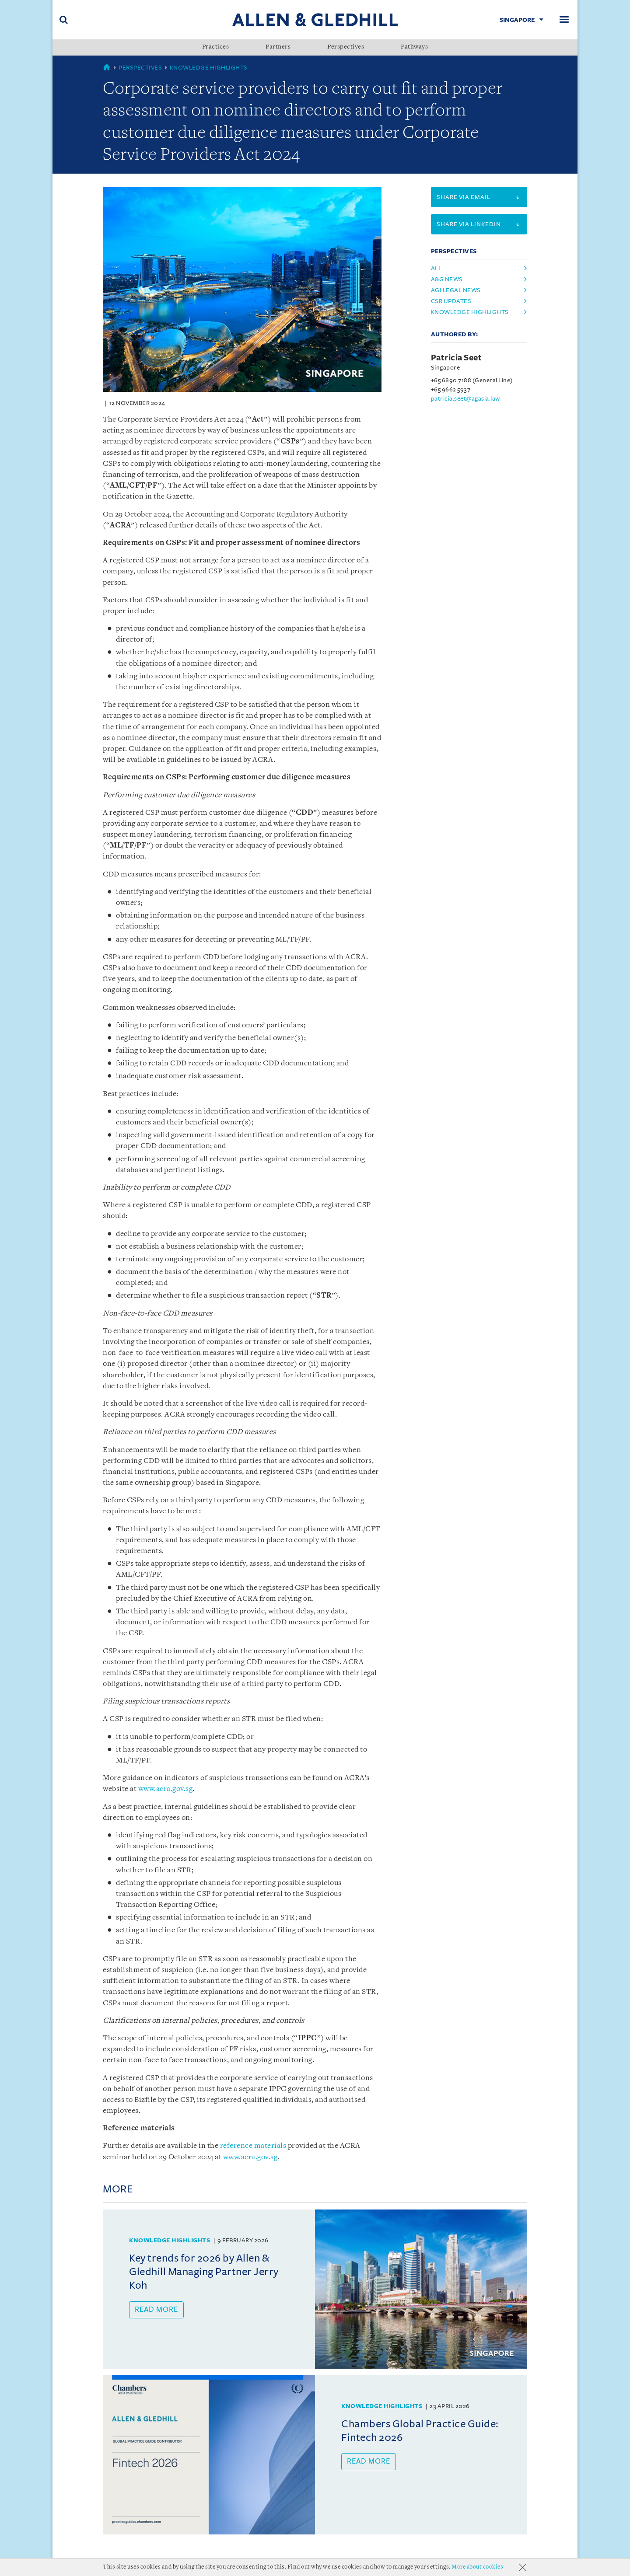 This screenshot has height=2576, width=630. I want to click on Patricia Seet, so click(456, 357).